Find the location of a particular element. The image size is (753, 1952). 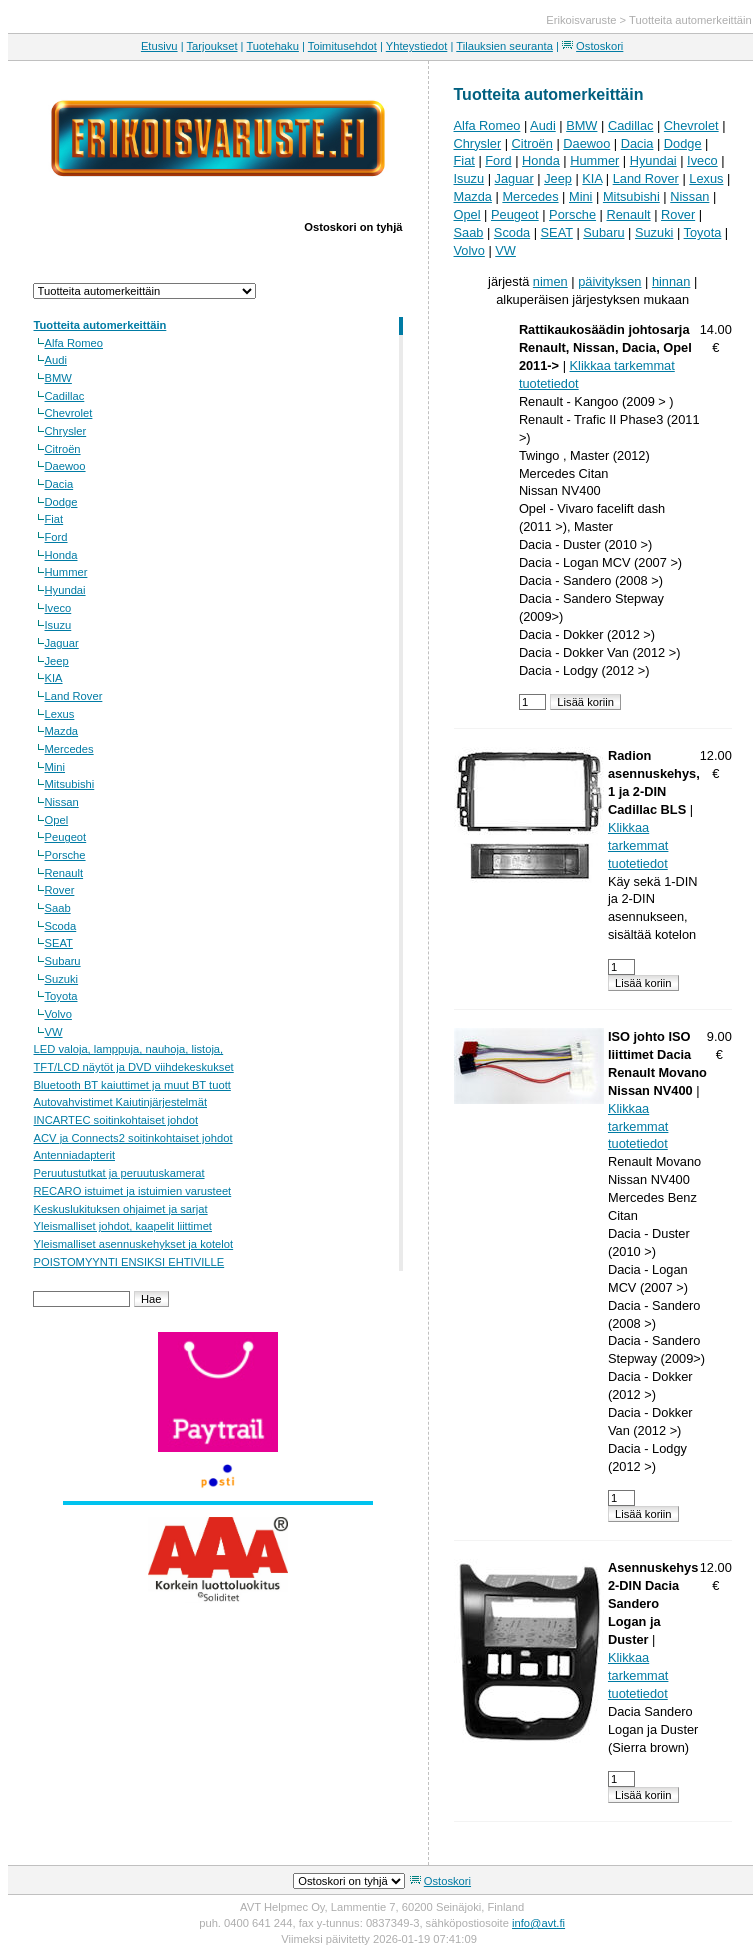

Peugeot is located at coordinates (66, 837).